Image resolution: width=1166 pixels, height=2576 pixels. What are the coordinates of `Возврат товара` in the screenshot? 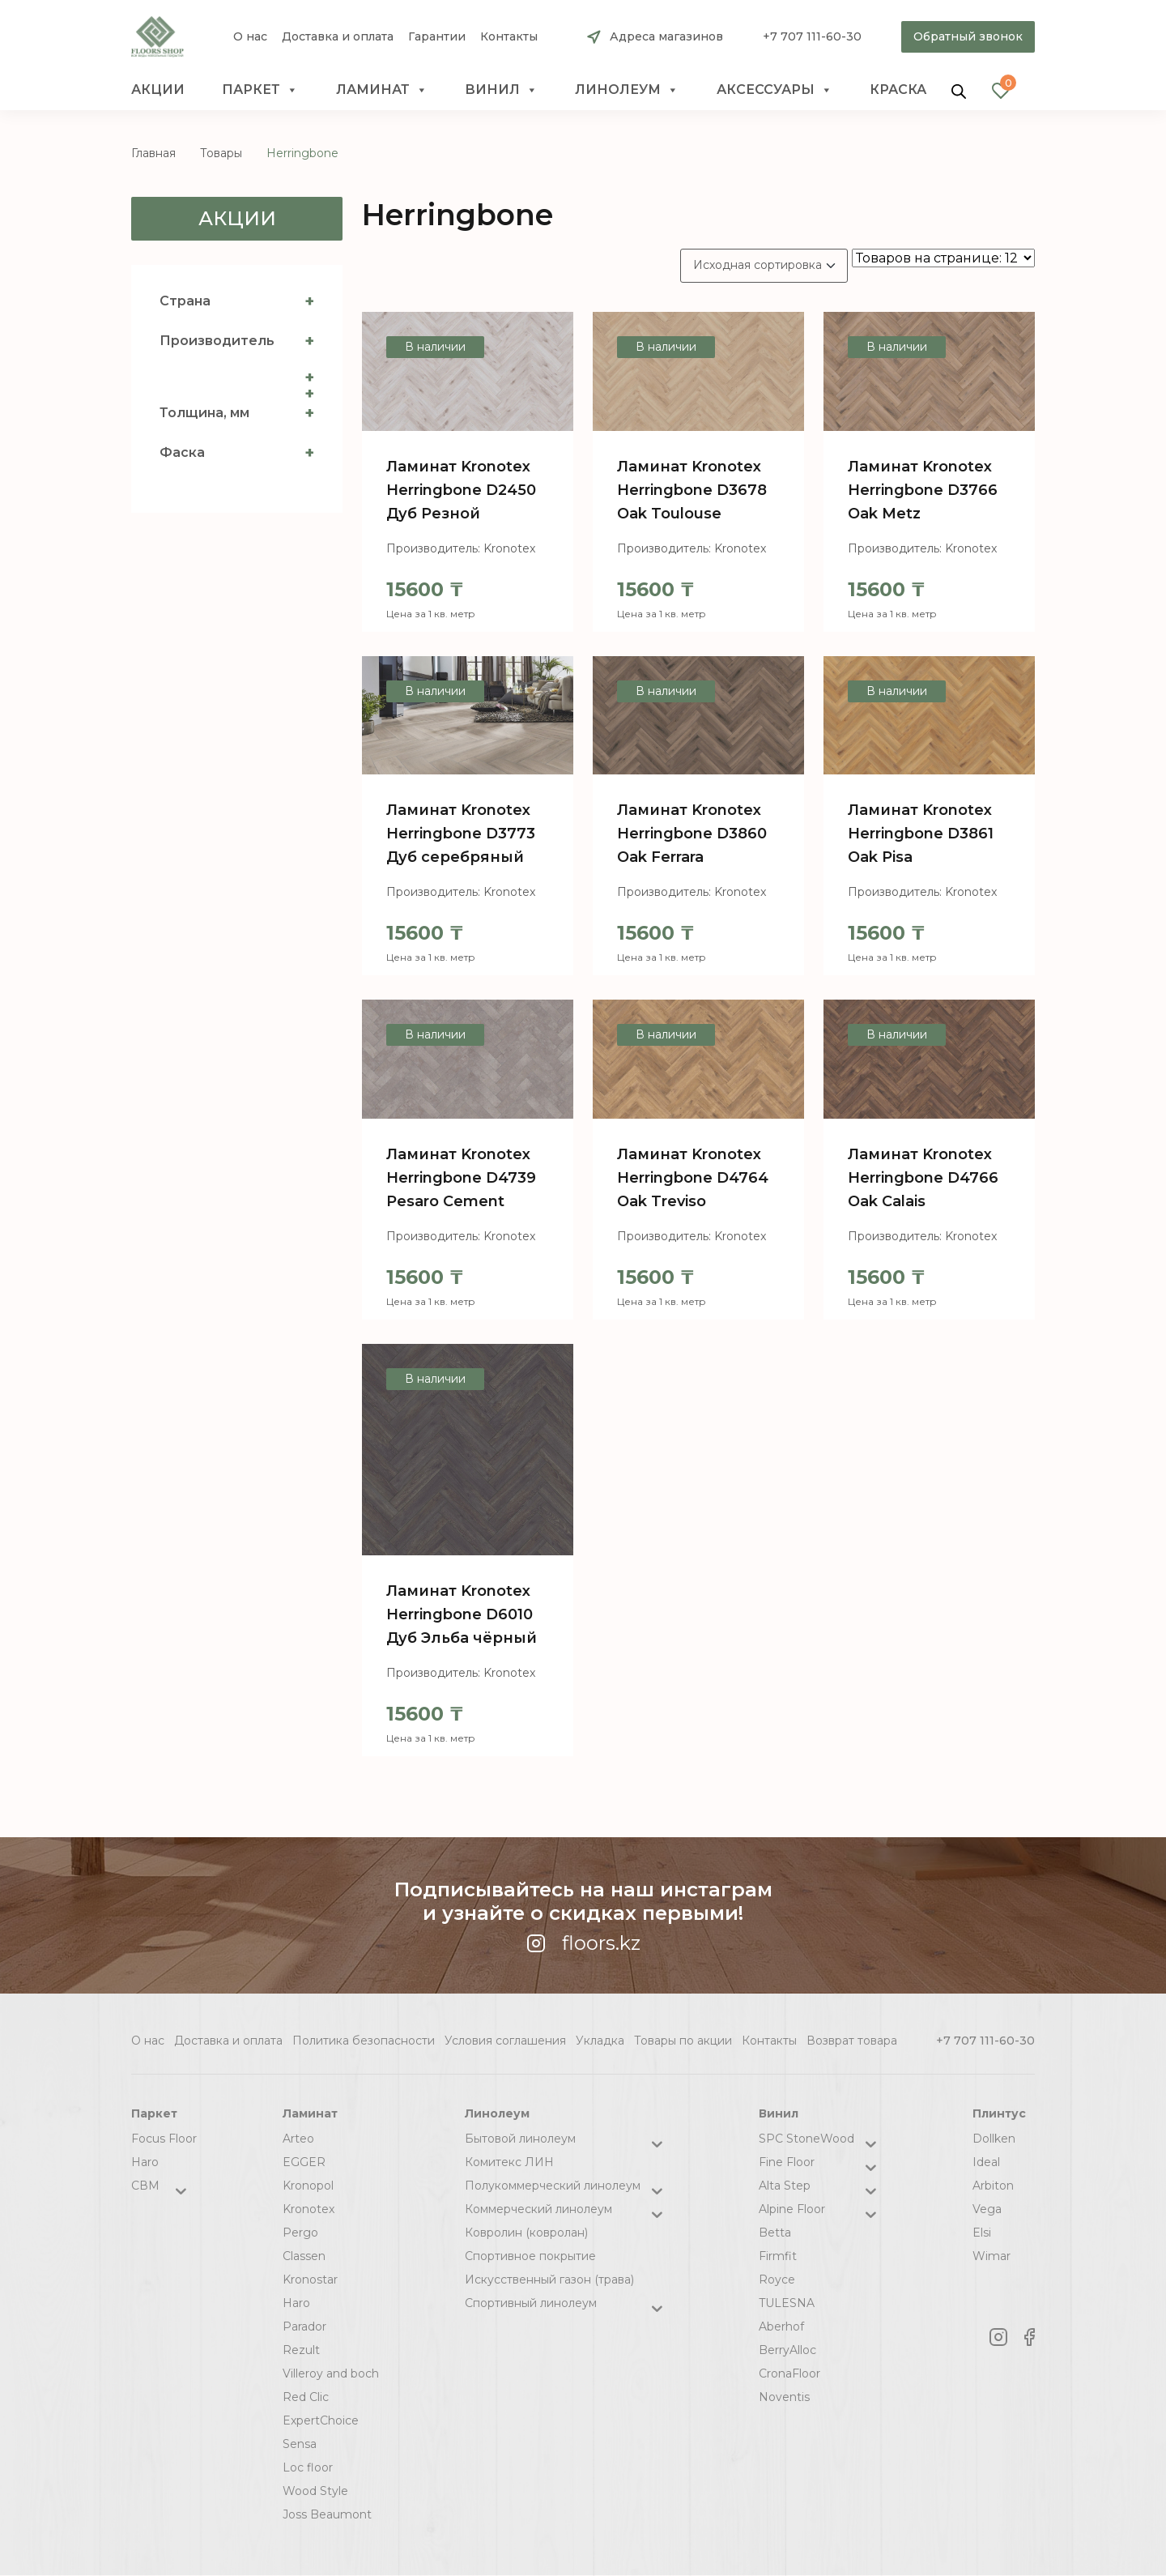 It's located at (851, 2040).